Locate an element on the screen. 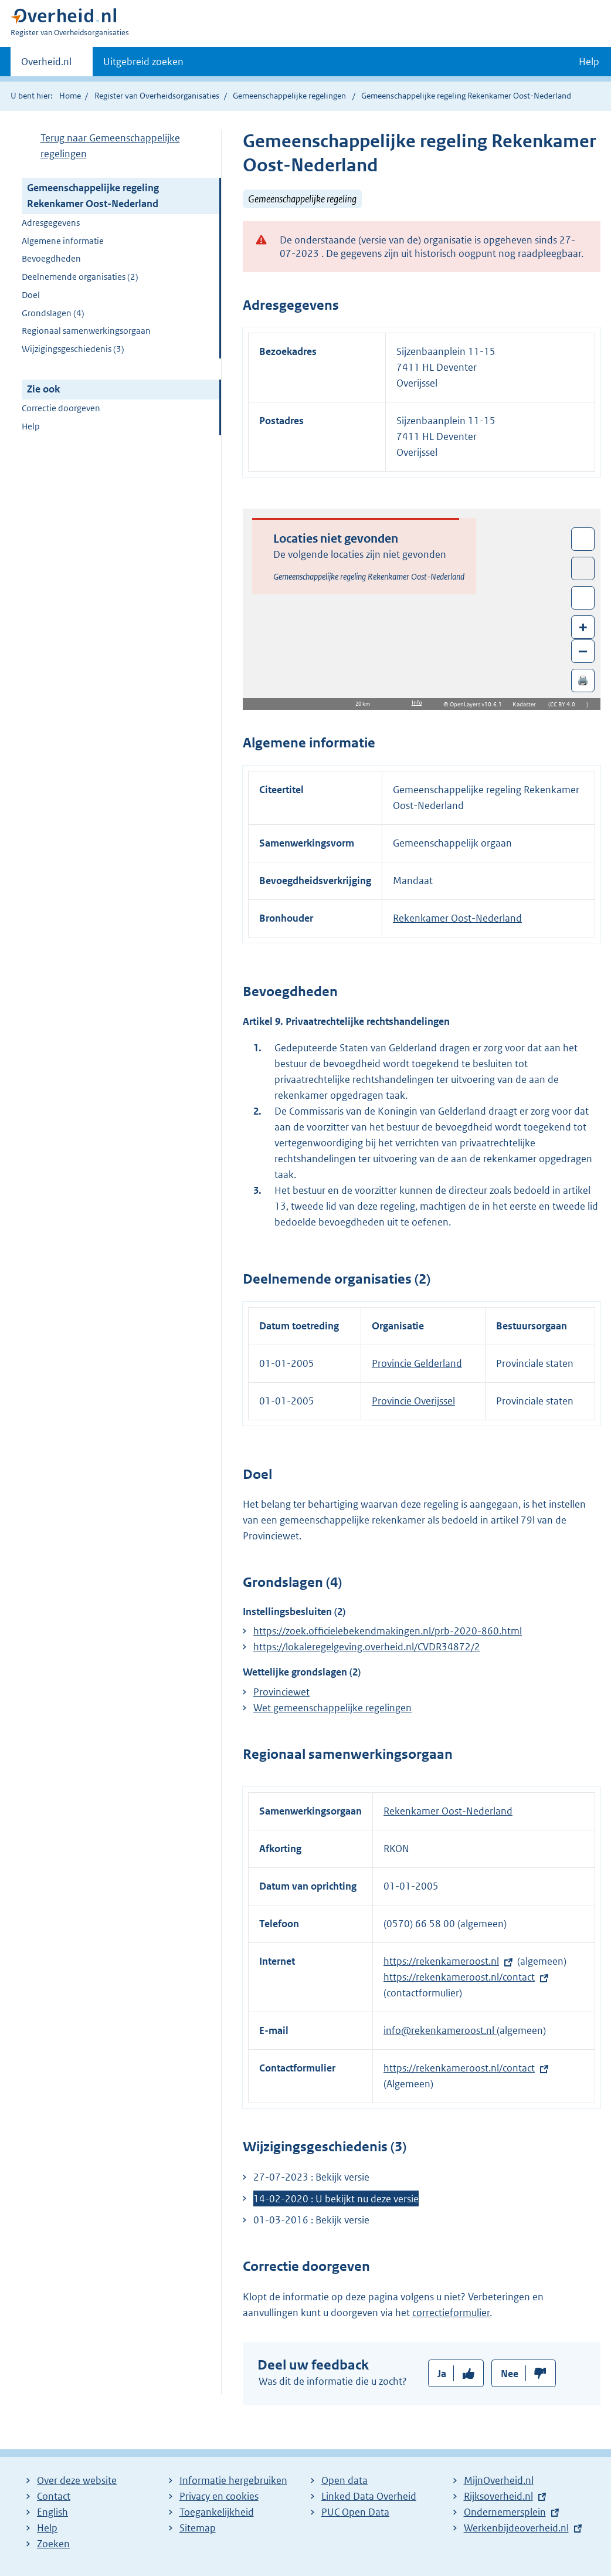 The image size is (611, 2576). Doel is located at coordinates (31, 294).